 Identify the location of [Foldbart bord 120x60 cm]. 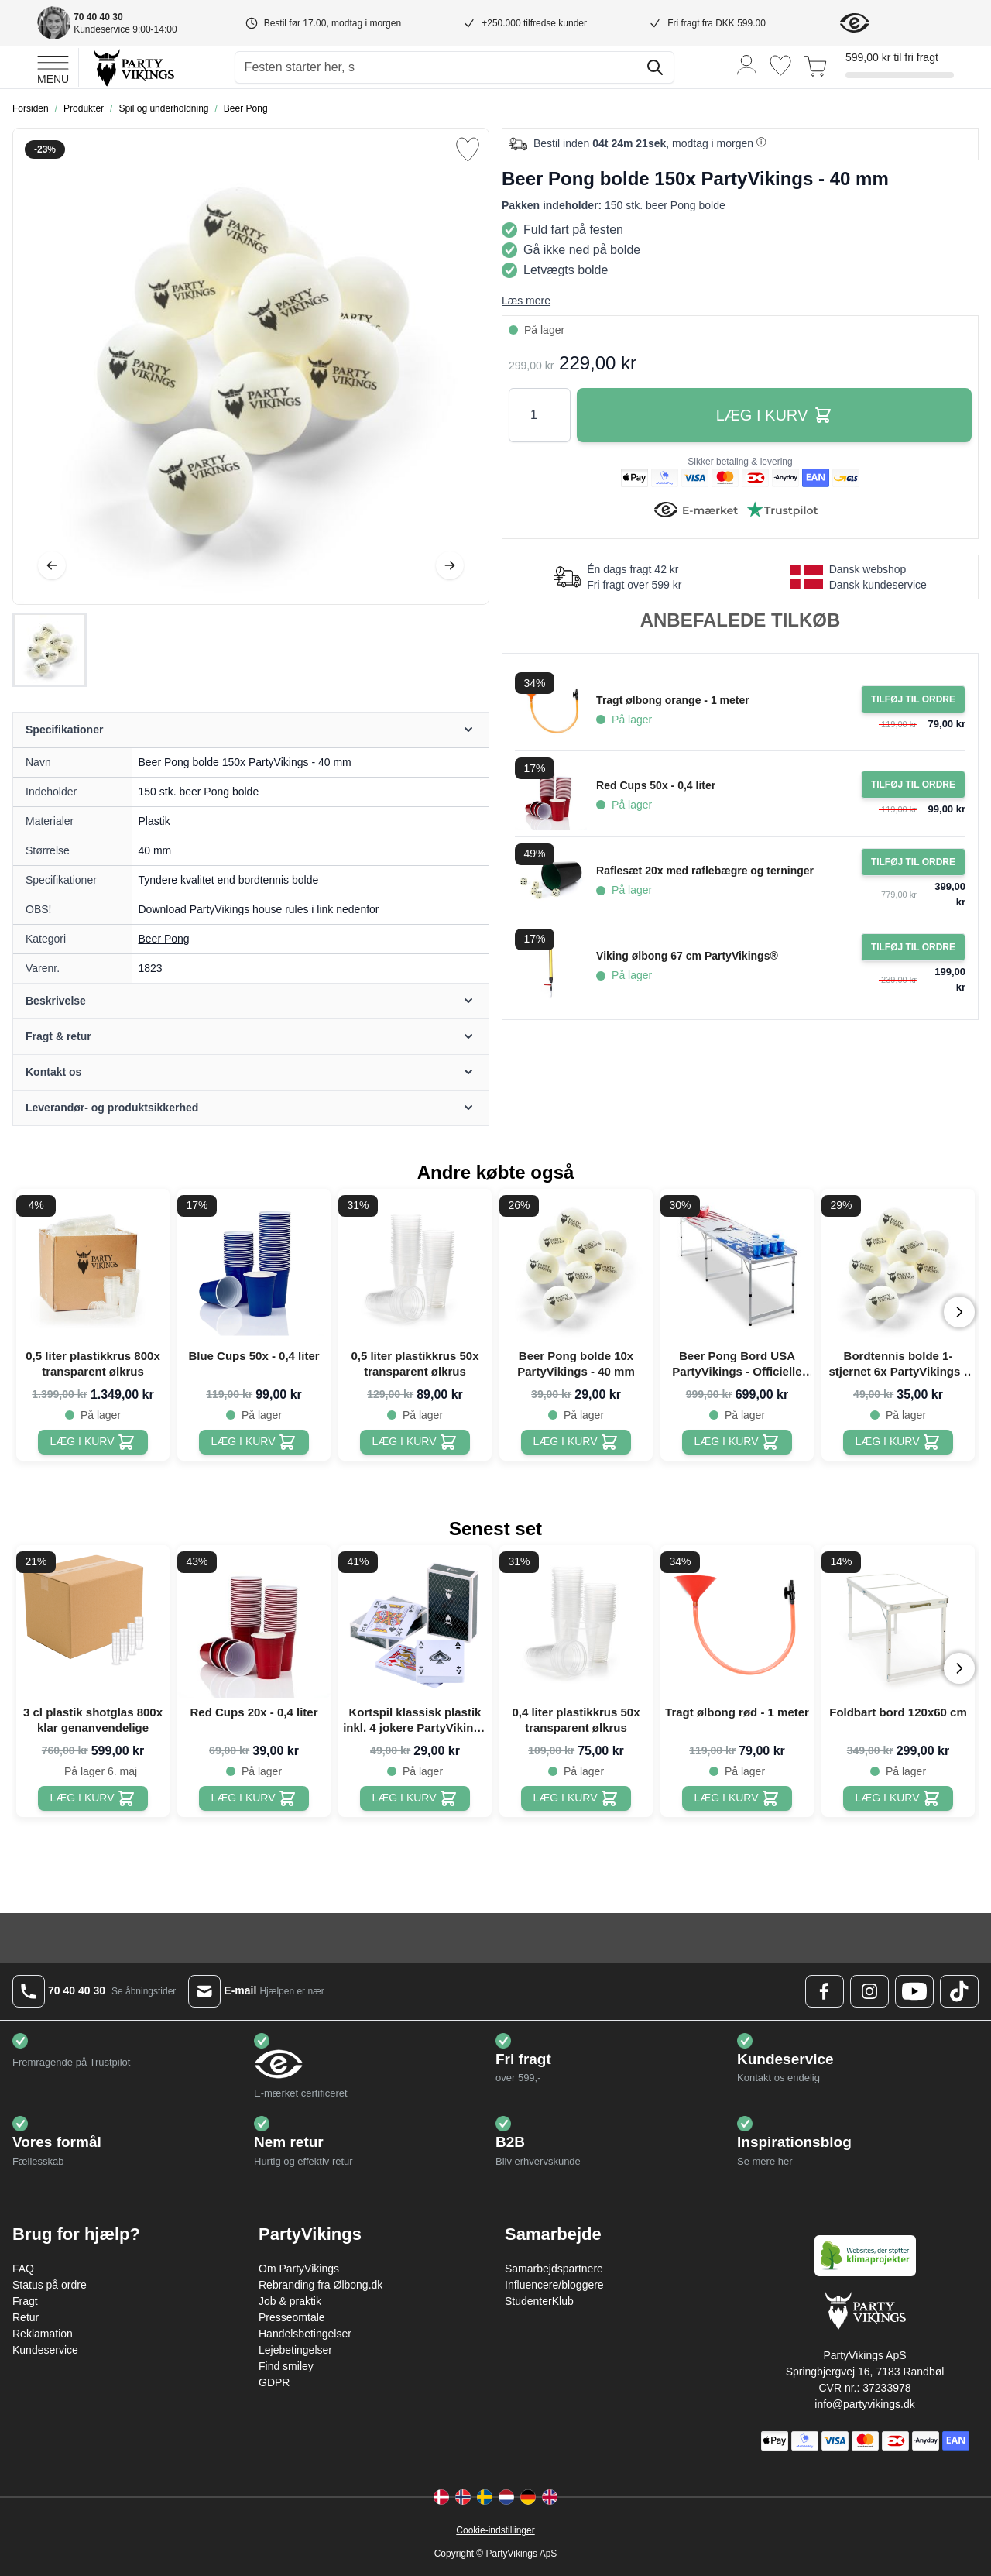
(898, 1798).